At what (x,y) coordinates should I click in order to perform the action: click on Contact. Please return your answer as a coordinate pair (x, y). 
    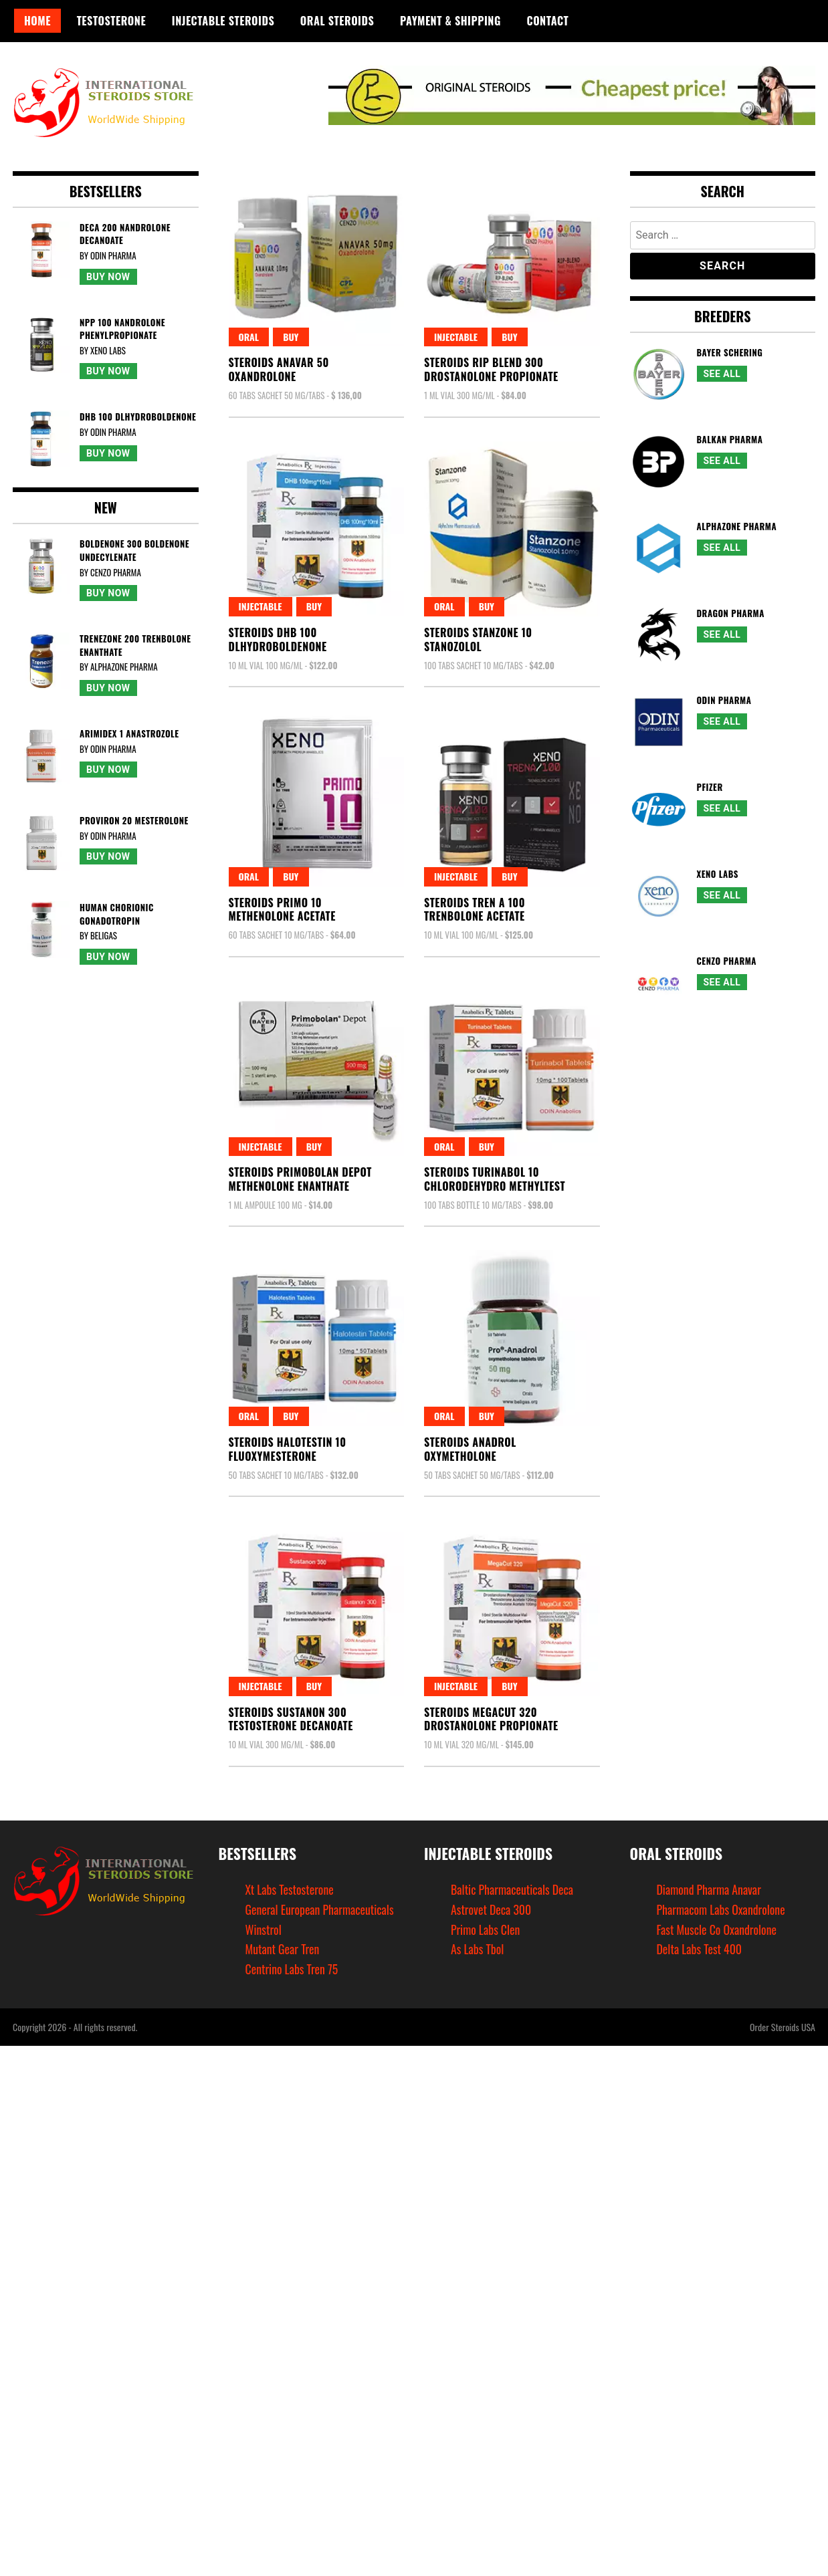
    Looking at the image, I should click on (548, 21).